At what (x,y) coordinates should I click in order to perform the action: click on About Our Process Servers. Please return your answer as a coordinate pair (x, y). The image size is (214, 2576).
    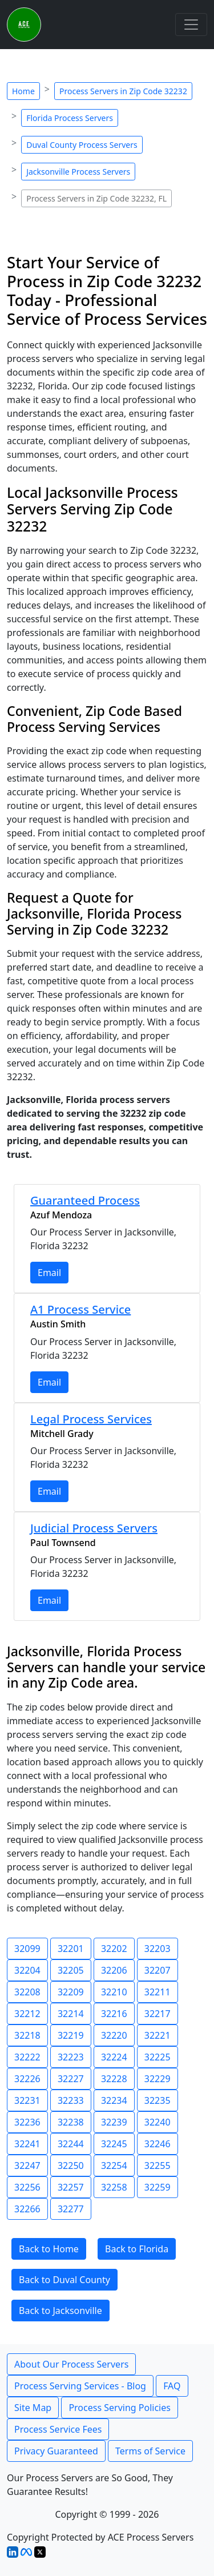
    Looking at the image, I should click on (71, 2364).